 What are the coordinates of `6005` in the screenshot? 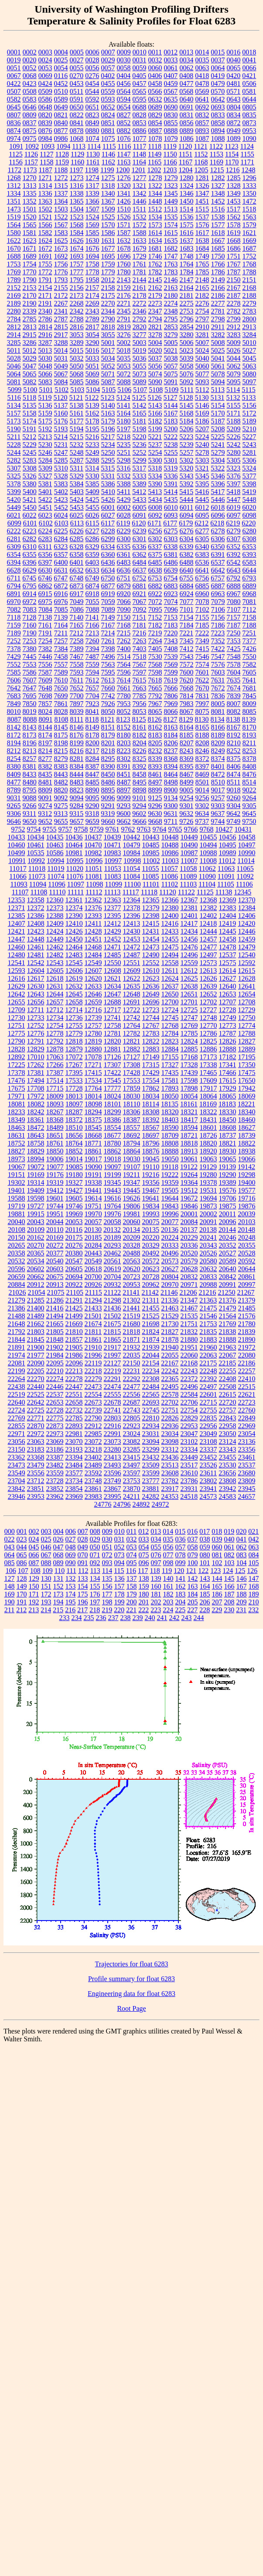 It's located at (140, 507).